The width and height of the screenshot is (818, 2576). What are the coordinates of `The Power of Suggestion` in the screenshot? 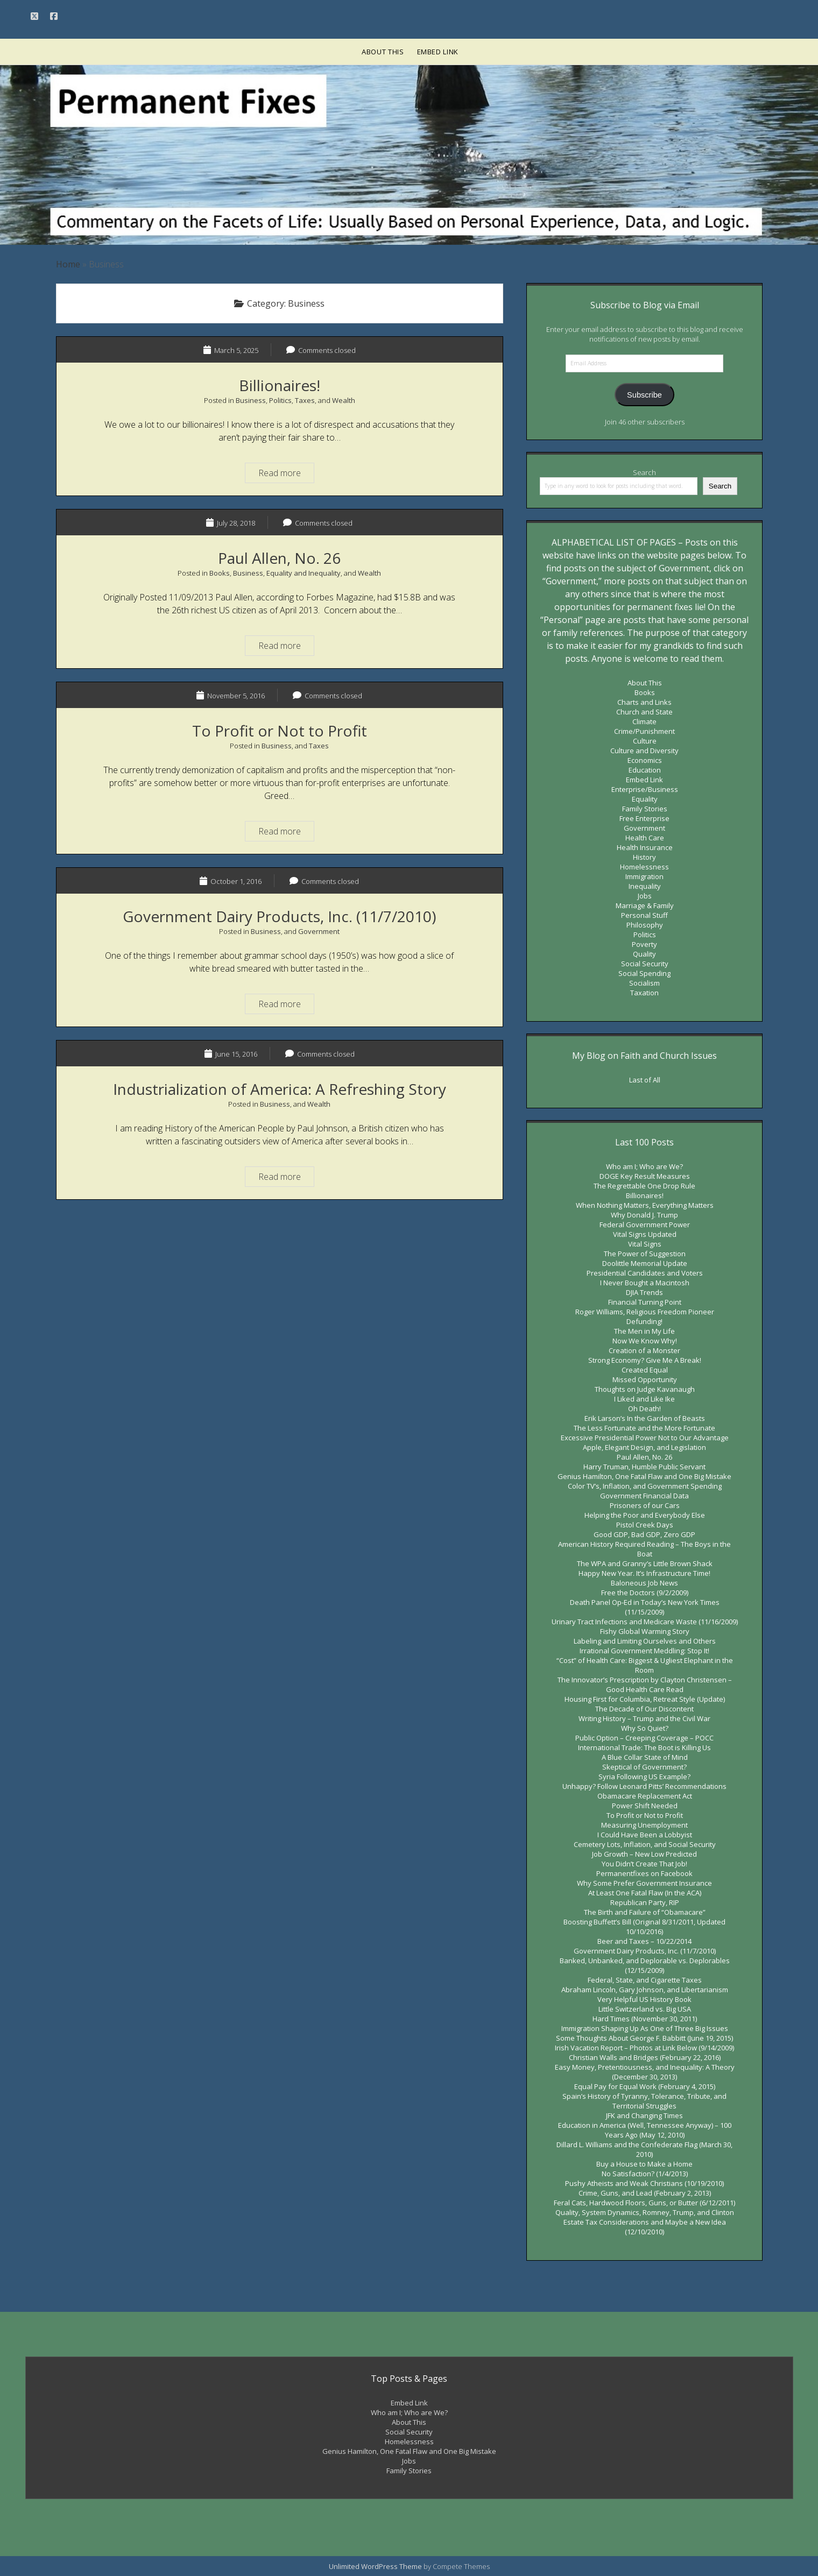 It's located at (645, 1253).